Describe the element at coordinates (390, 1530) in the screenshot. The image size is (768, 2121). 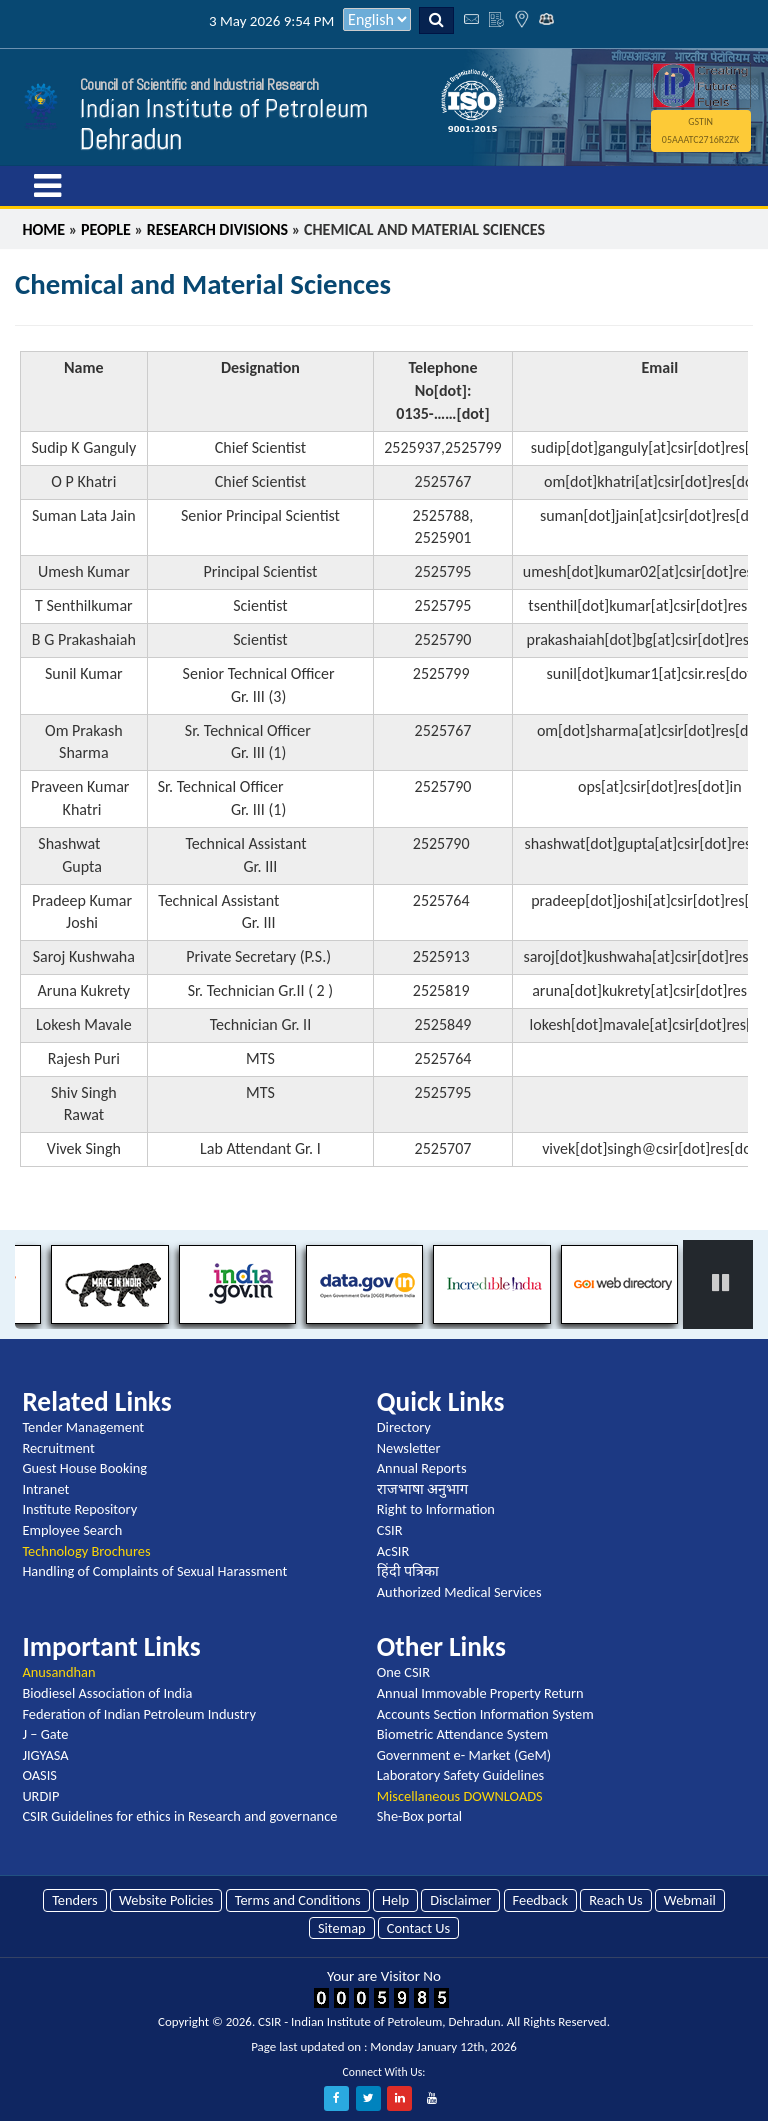
I see `CSIR` at that location.